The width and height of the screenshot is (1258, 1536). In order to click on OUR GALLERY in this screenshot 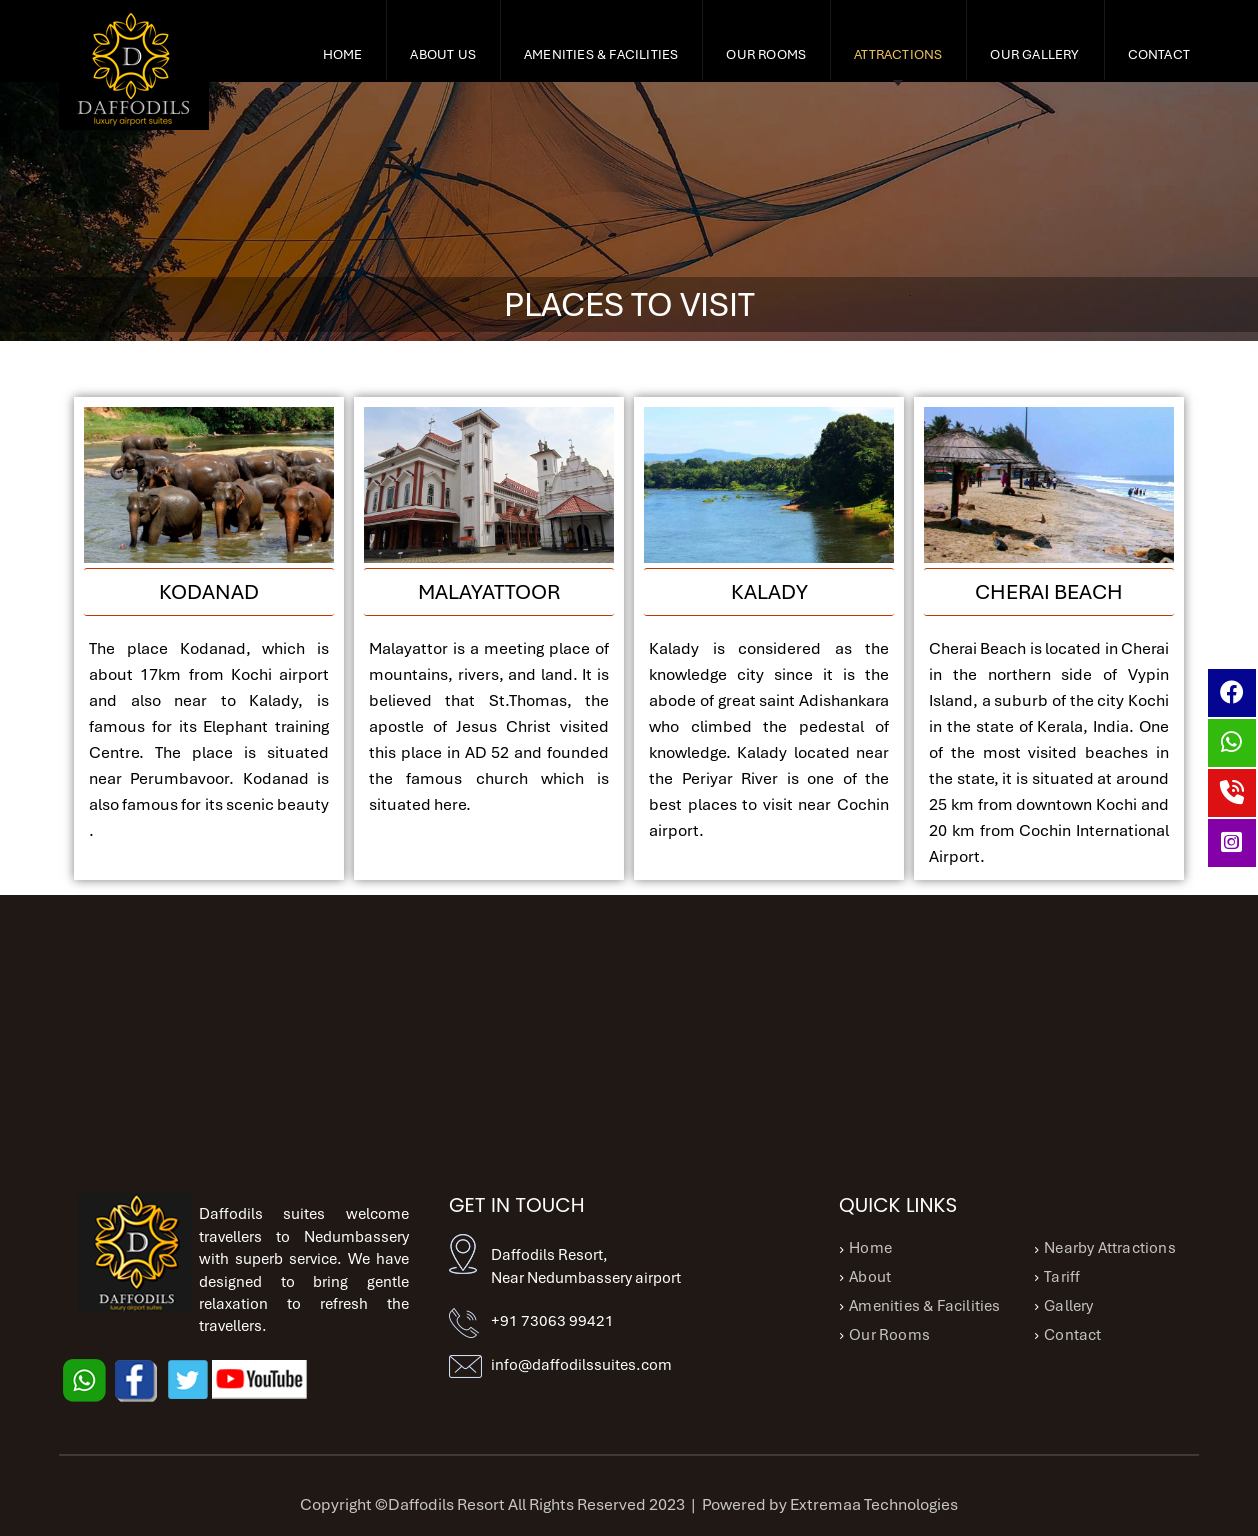, I will do `click(1034, 54)`.